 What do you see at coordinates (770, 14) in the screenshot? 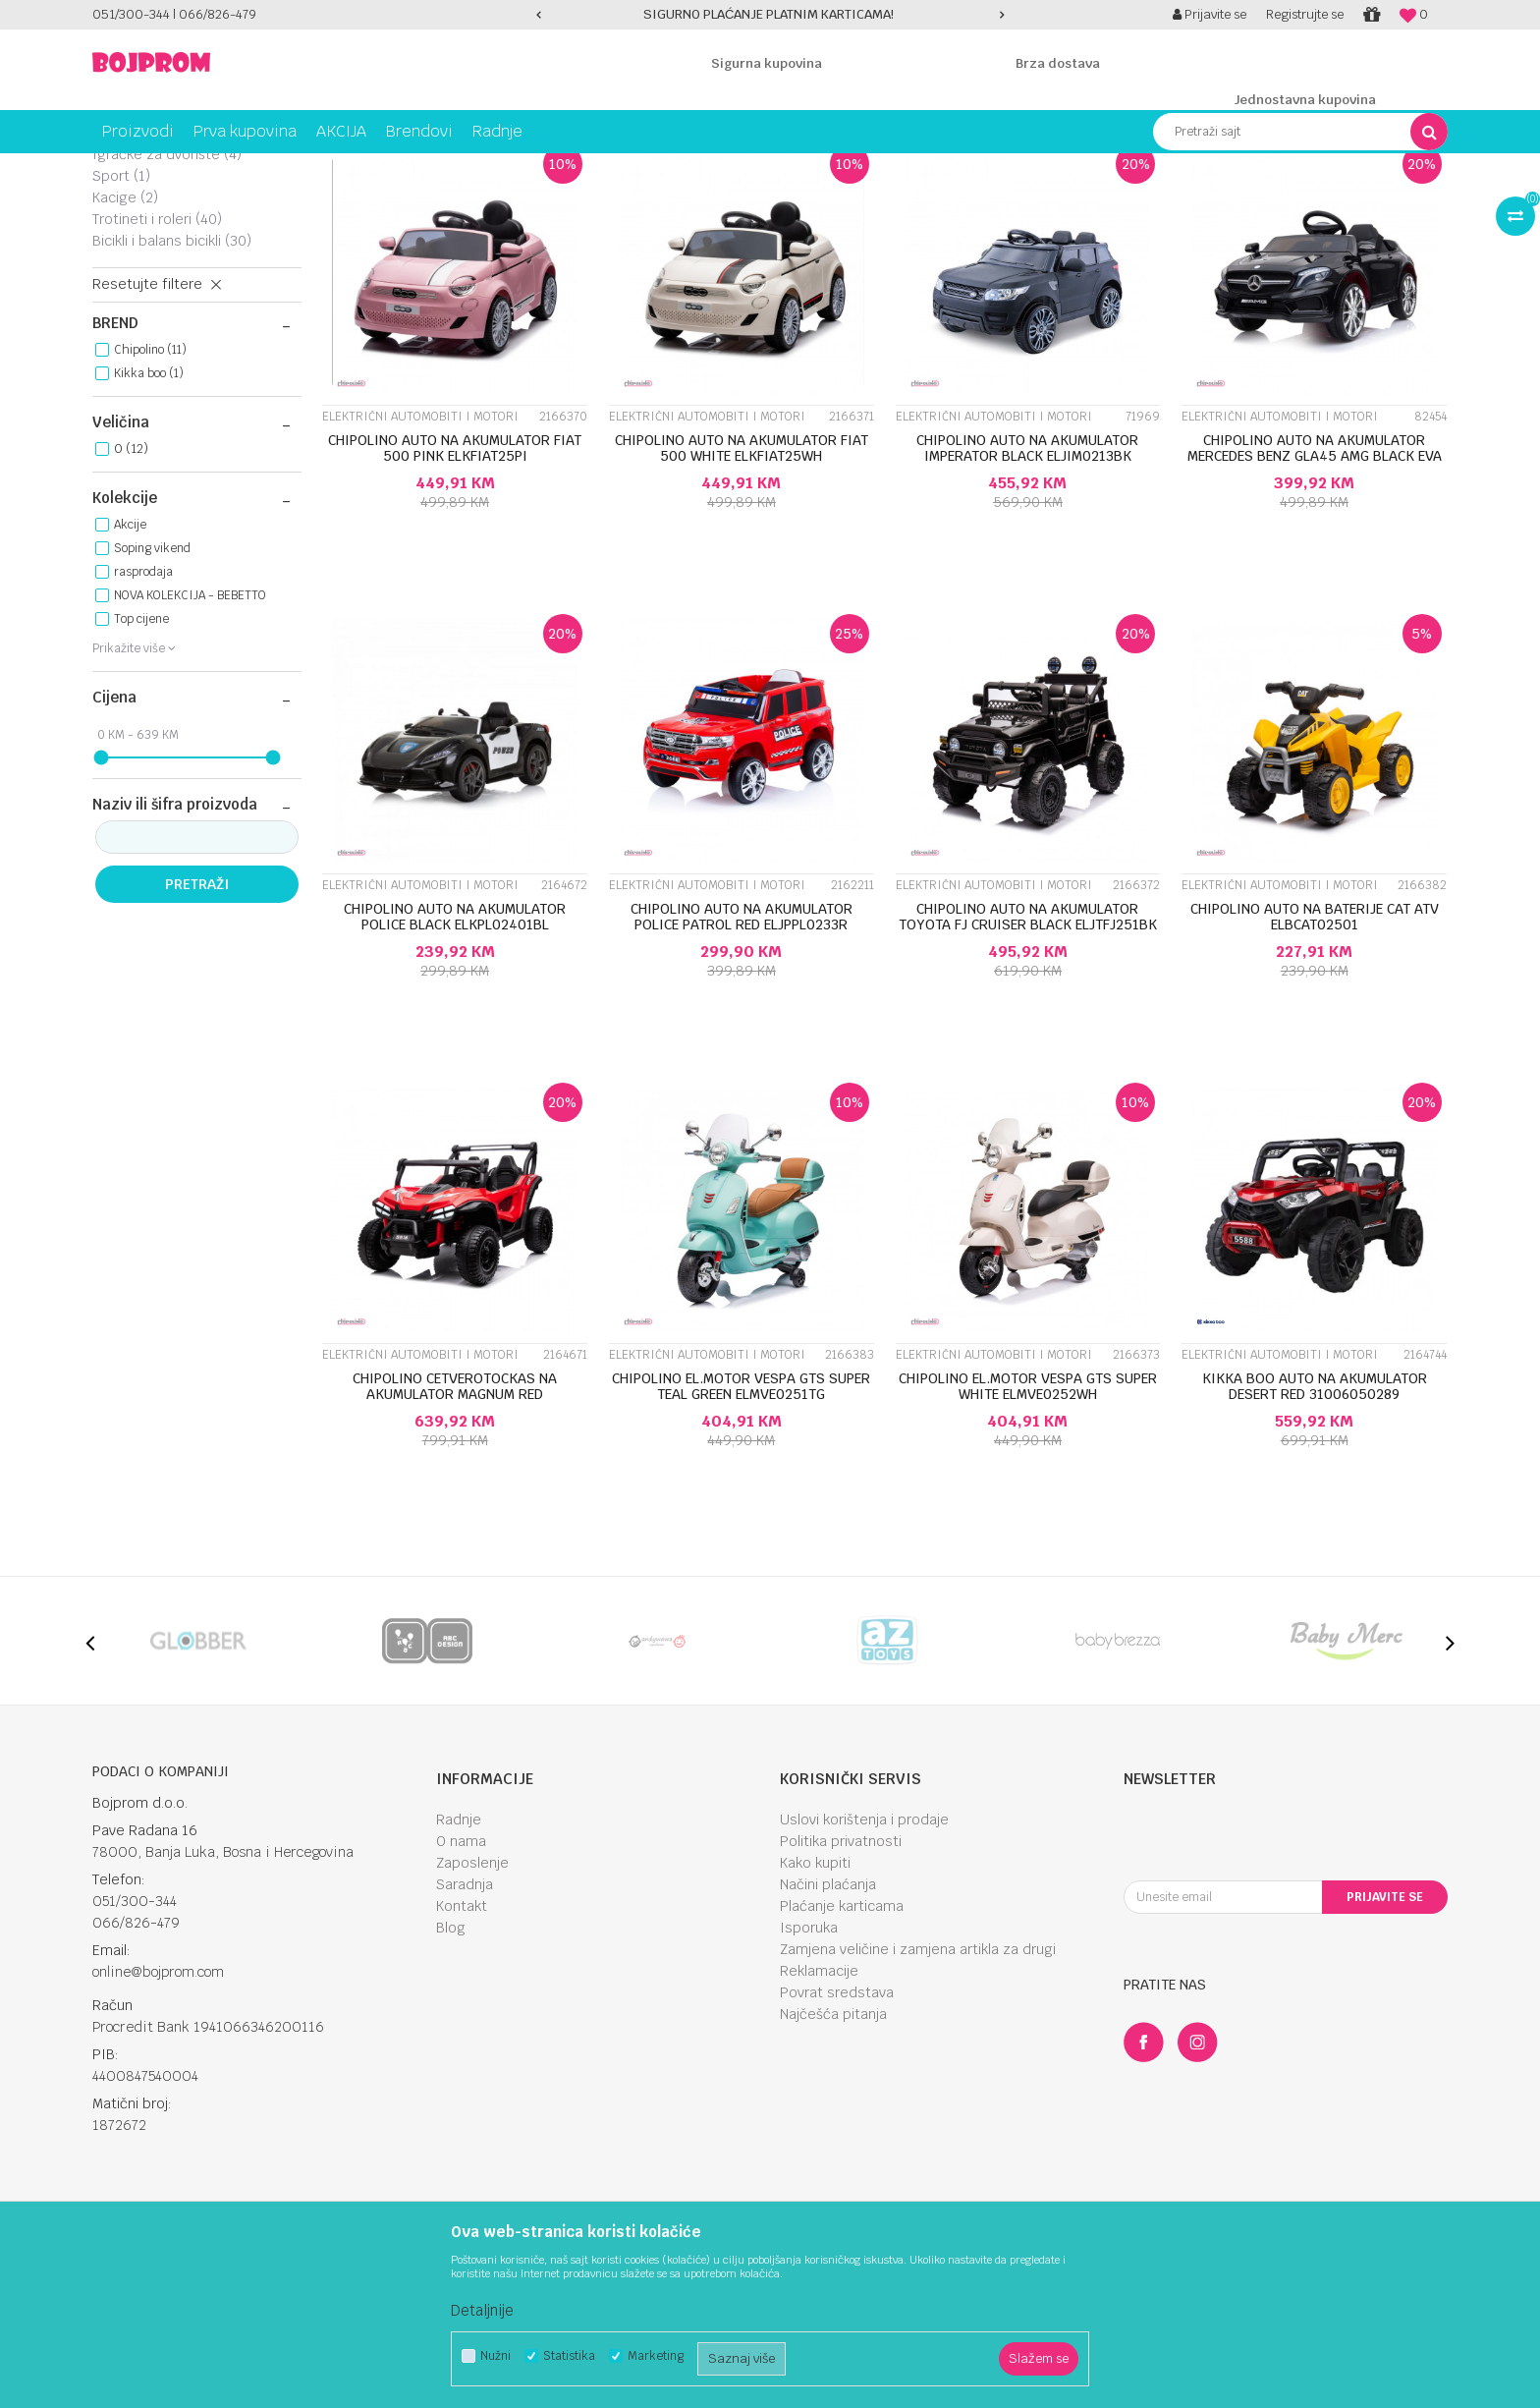
I see `[option]` at bounding box center [770, 14].